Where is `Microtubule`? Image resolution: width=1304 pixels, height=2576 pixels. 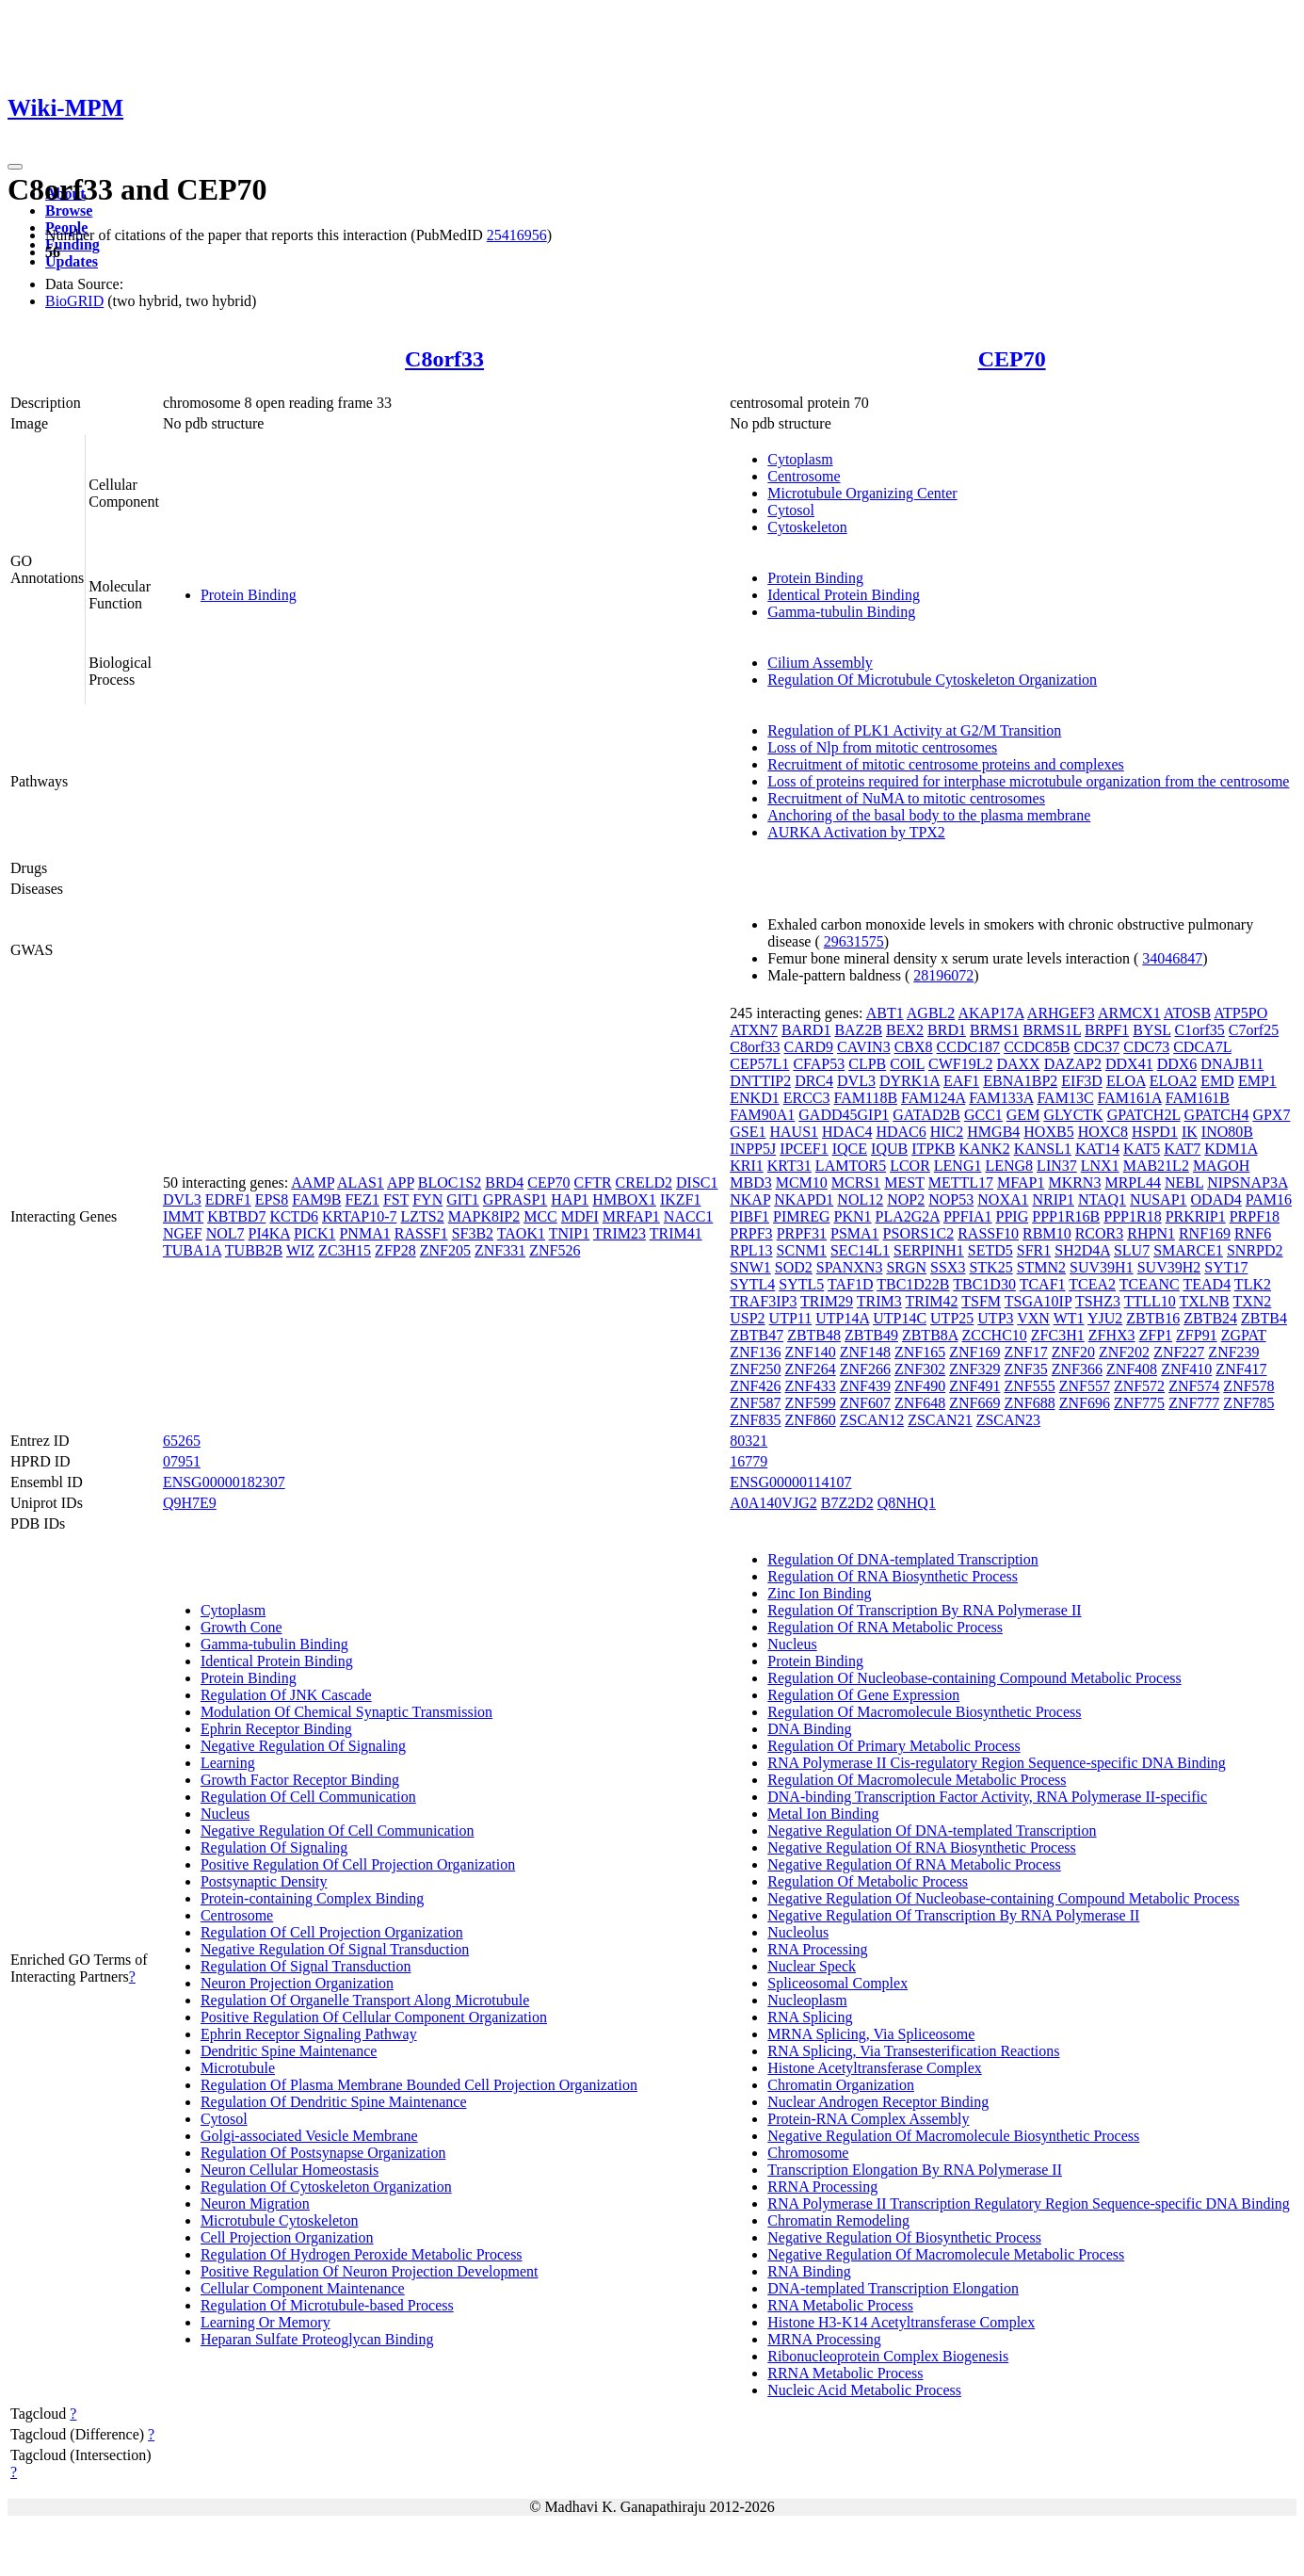 Microtubule is located at coordinates (238, 2068).